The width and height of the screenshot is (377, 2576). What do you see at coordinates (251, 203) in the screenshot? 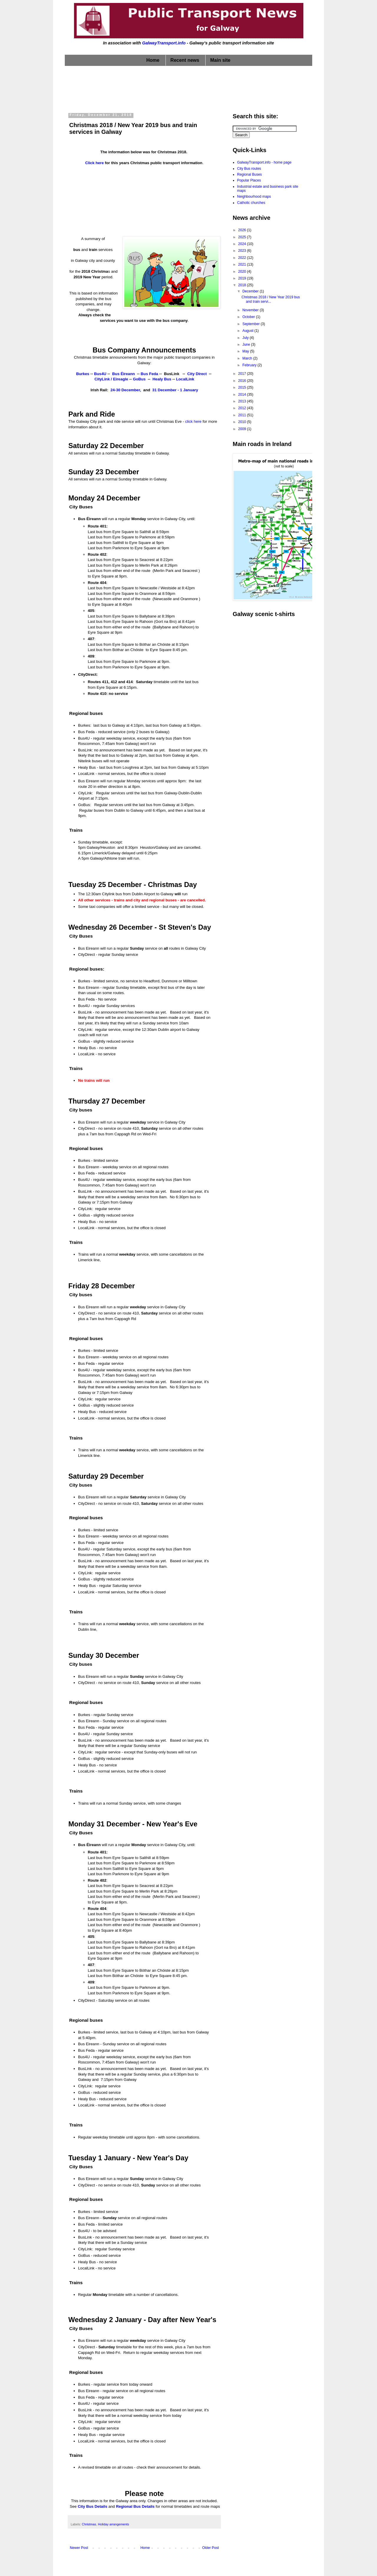
I see `Catholic churches` at bounding box center [251, 203].